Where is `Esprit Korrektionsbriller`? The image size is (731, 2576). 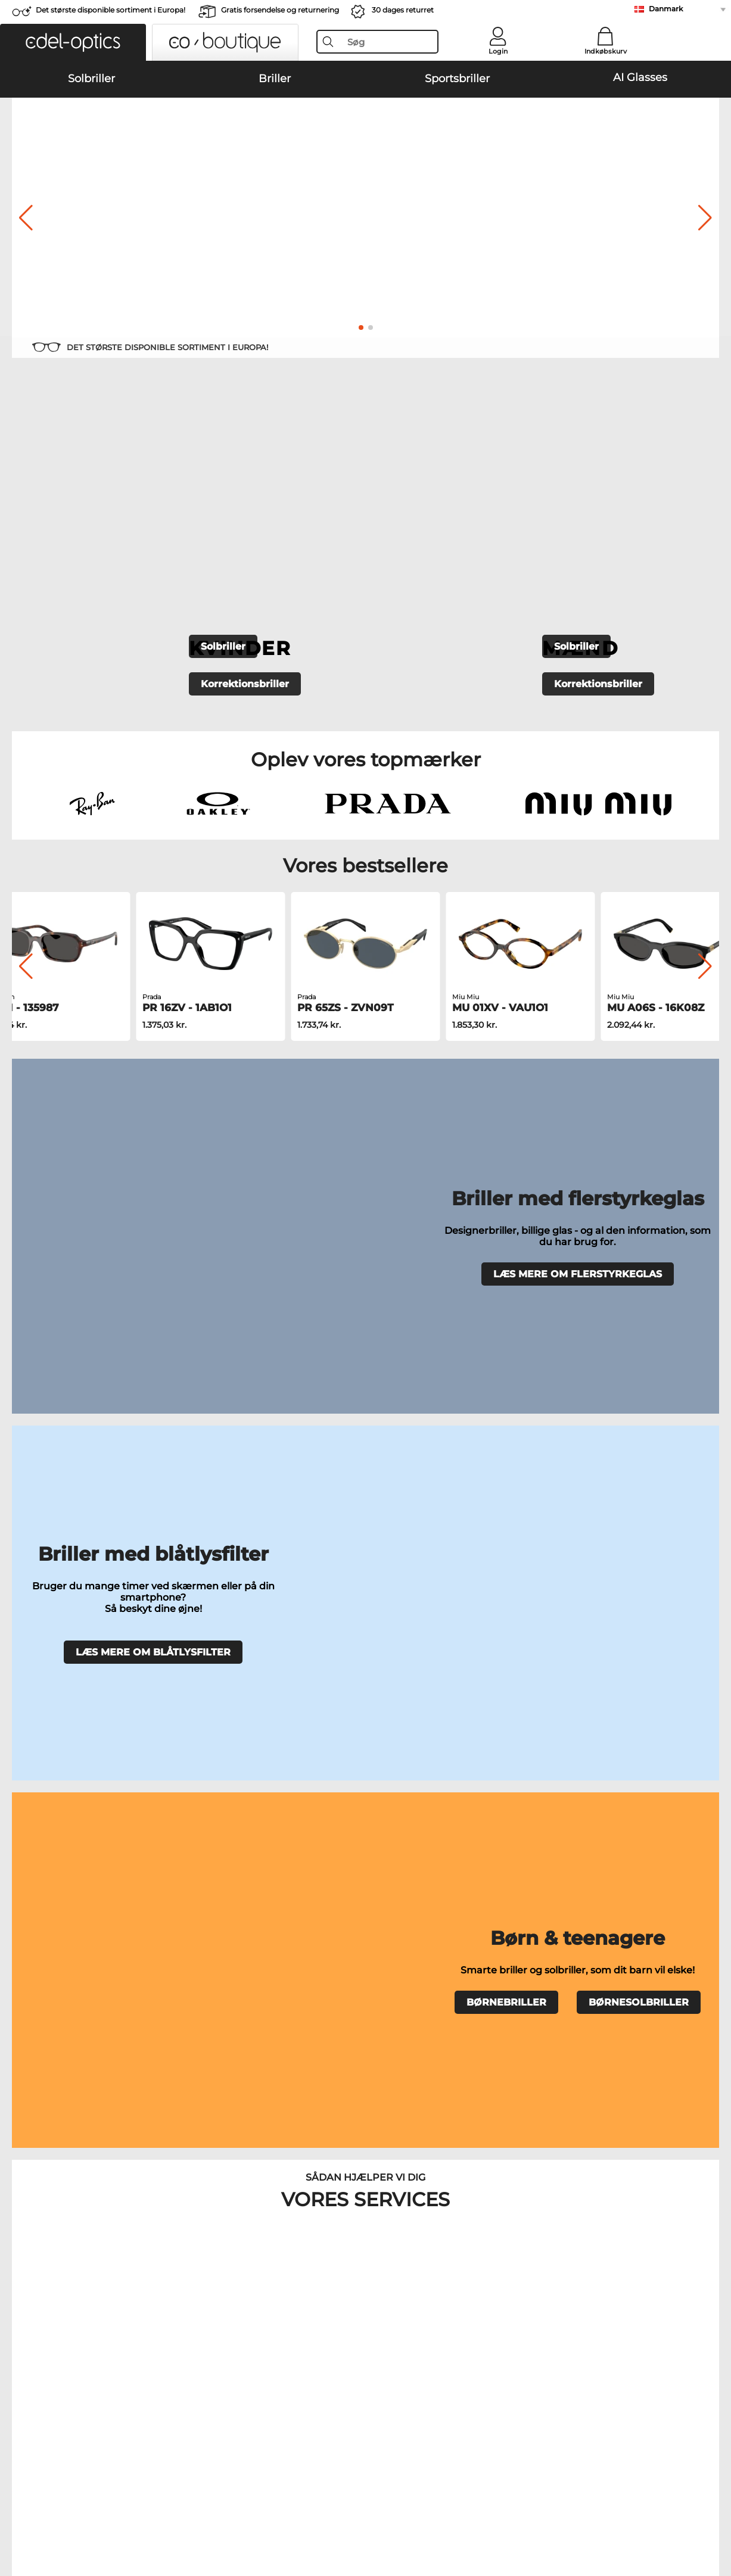 Esprit Korrektionsbriller is located at coordinates (415, 1953).